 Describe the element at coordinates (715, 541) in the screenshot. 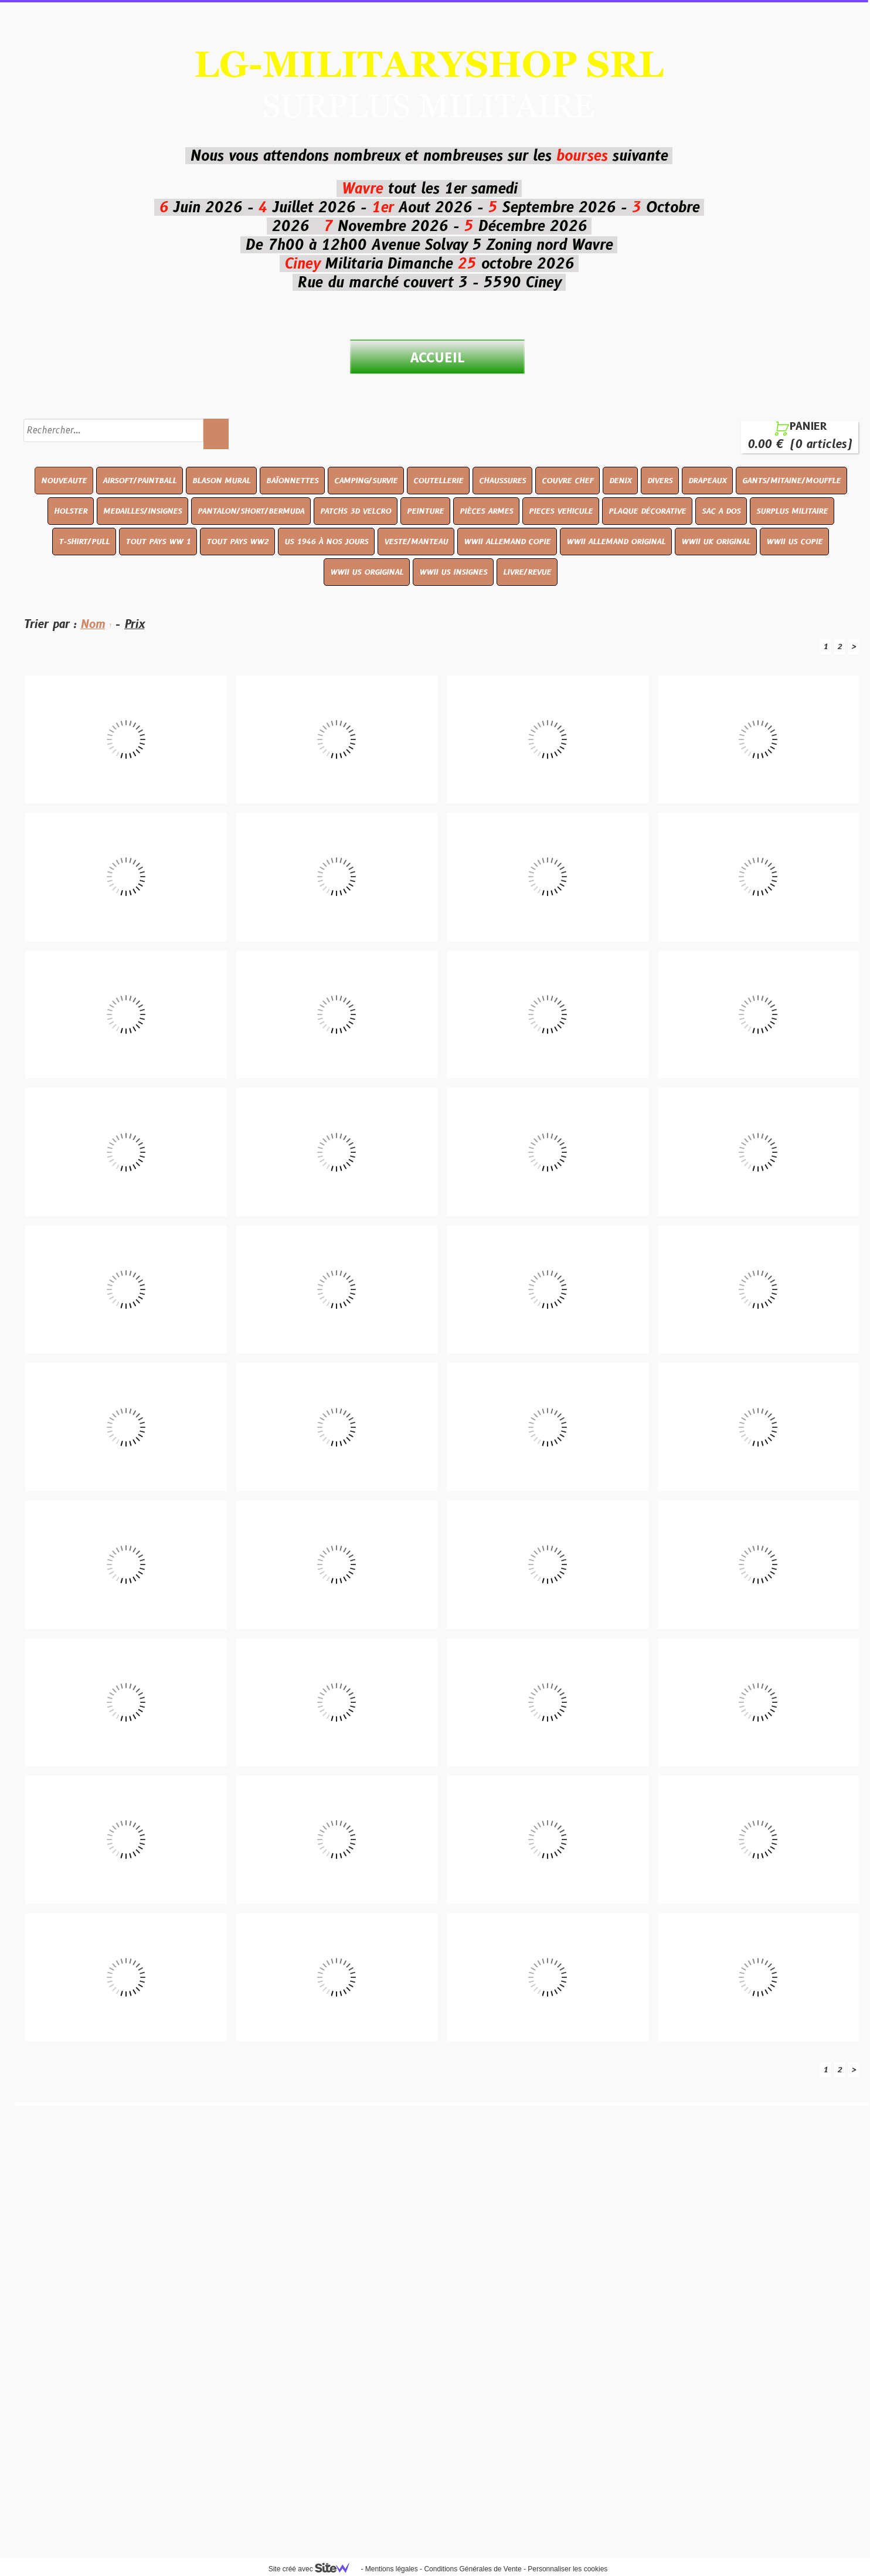

I see `WWII UK ORIGINAL` at that location.